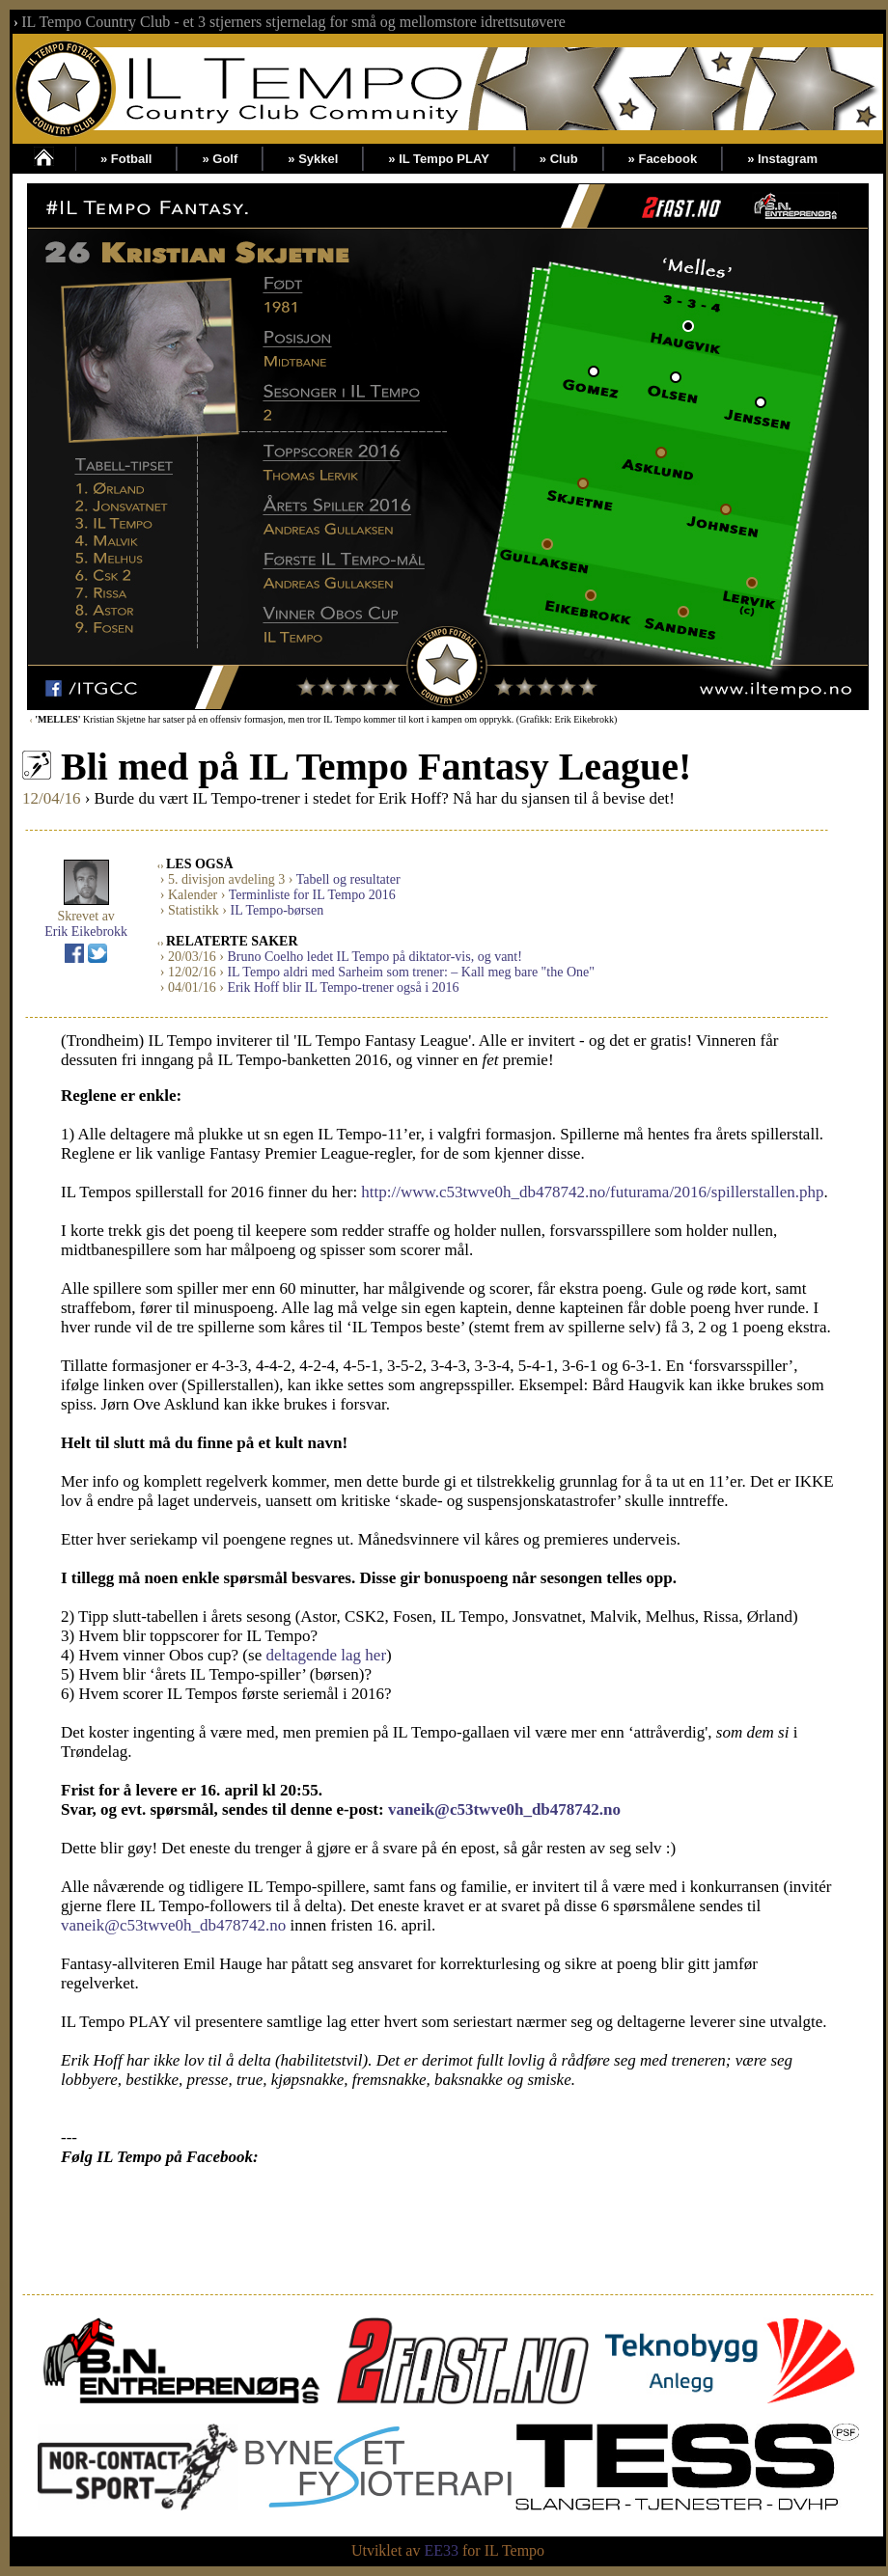  What do you see at coordinates (504, 1809) in the screenshot?
I see `vaneik@c53twve0h_db478742.no` at bounding box center [504, 1809].